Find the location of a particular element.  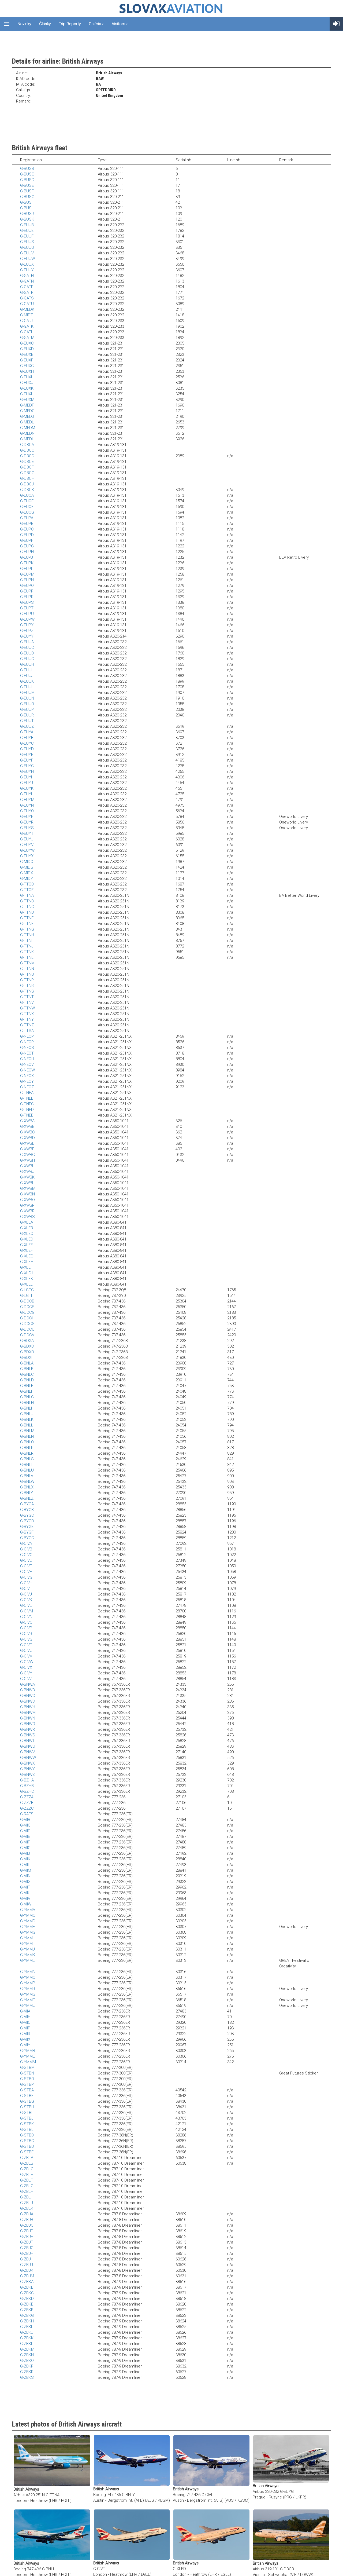

G-ZBJI is located at coordinates (26, 2259).